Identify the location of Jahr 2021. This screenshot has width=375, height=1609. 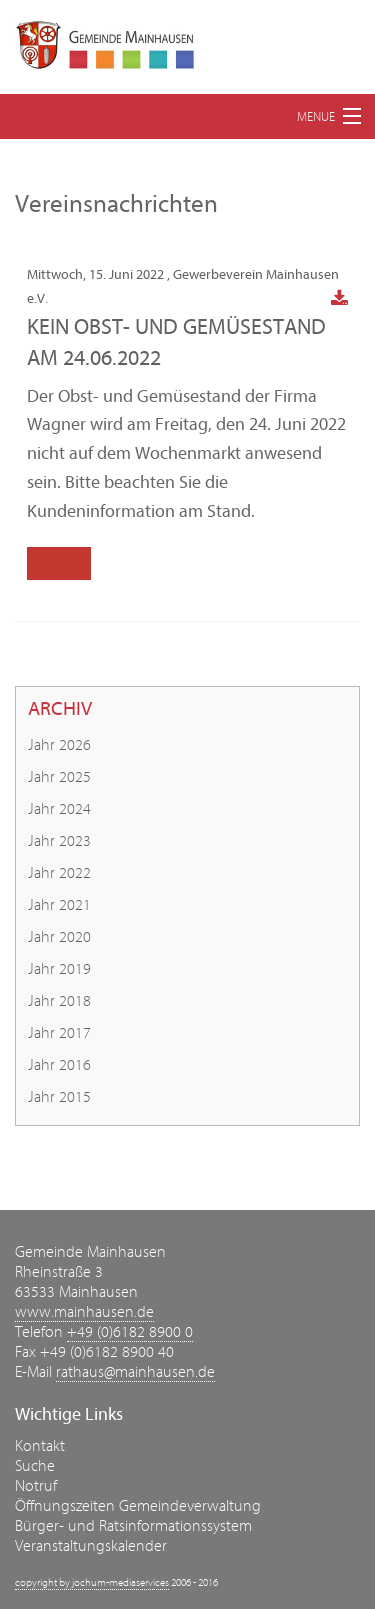
(59, 905).